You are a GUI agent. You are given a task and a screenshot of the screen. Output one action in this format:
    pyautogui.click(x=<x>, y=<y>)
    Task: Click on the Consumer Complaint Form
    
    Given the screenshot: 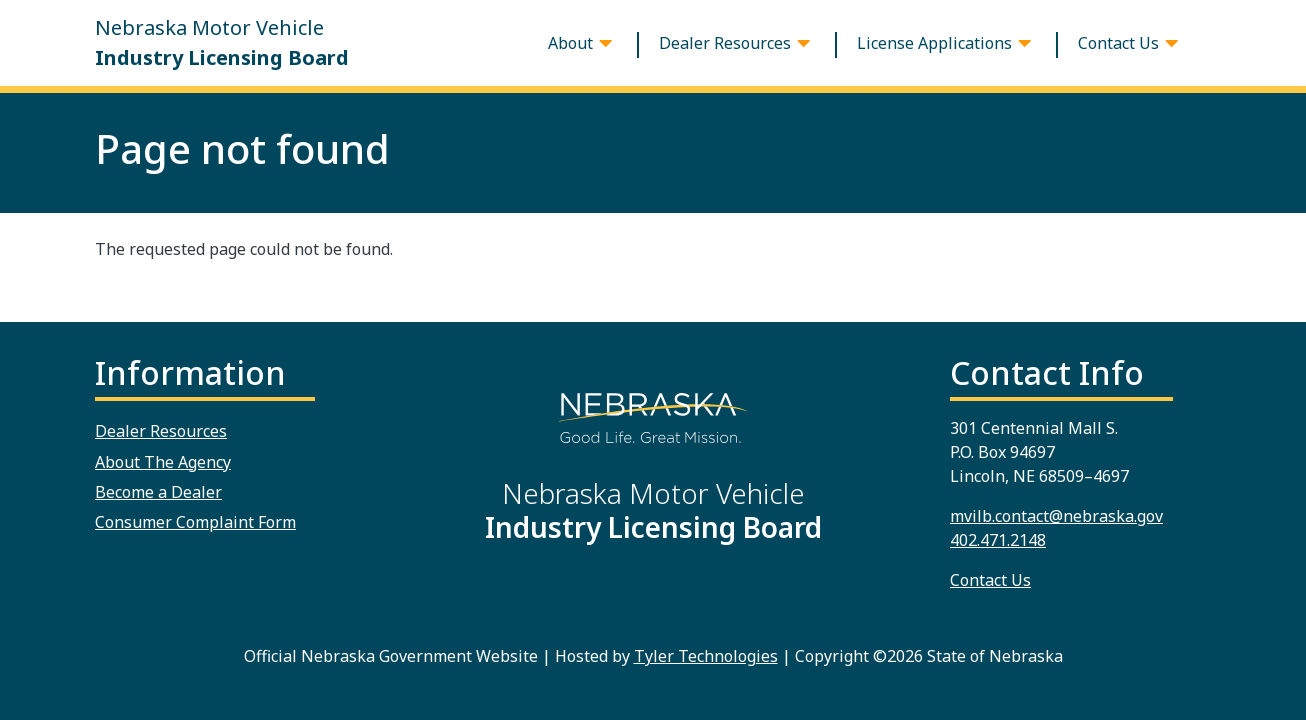 What is the action you would take?
    pyautogui.click(x=195, y=522)
    